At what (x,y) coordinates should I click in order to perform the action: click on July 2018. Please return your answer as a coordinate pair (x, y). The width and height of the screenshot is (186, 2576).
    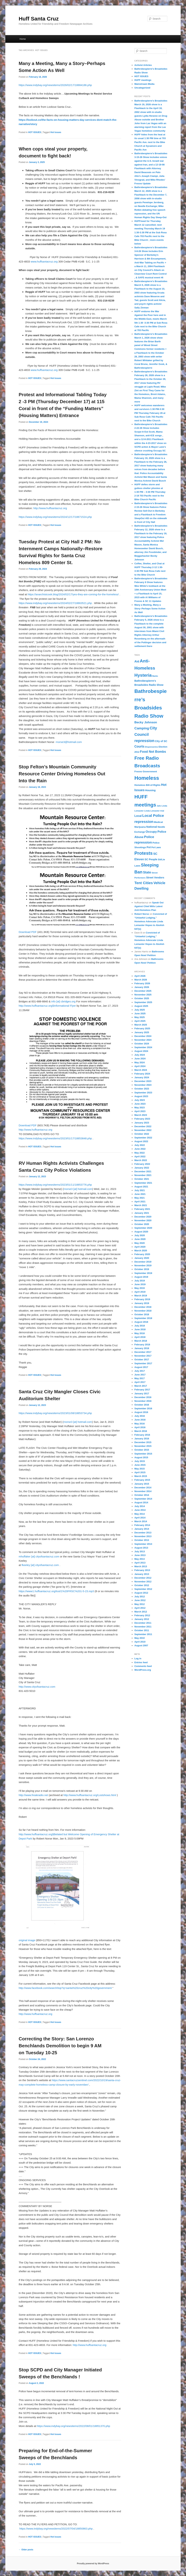
    Looking at the image, I should click on (139, 1325).